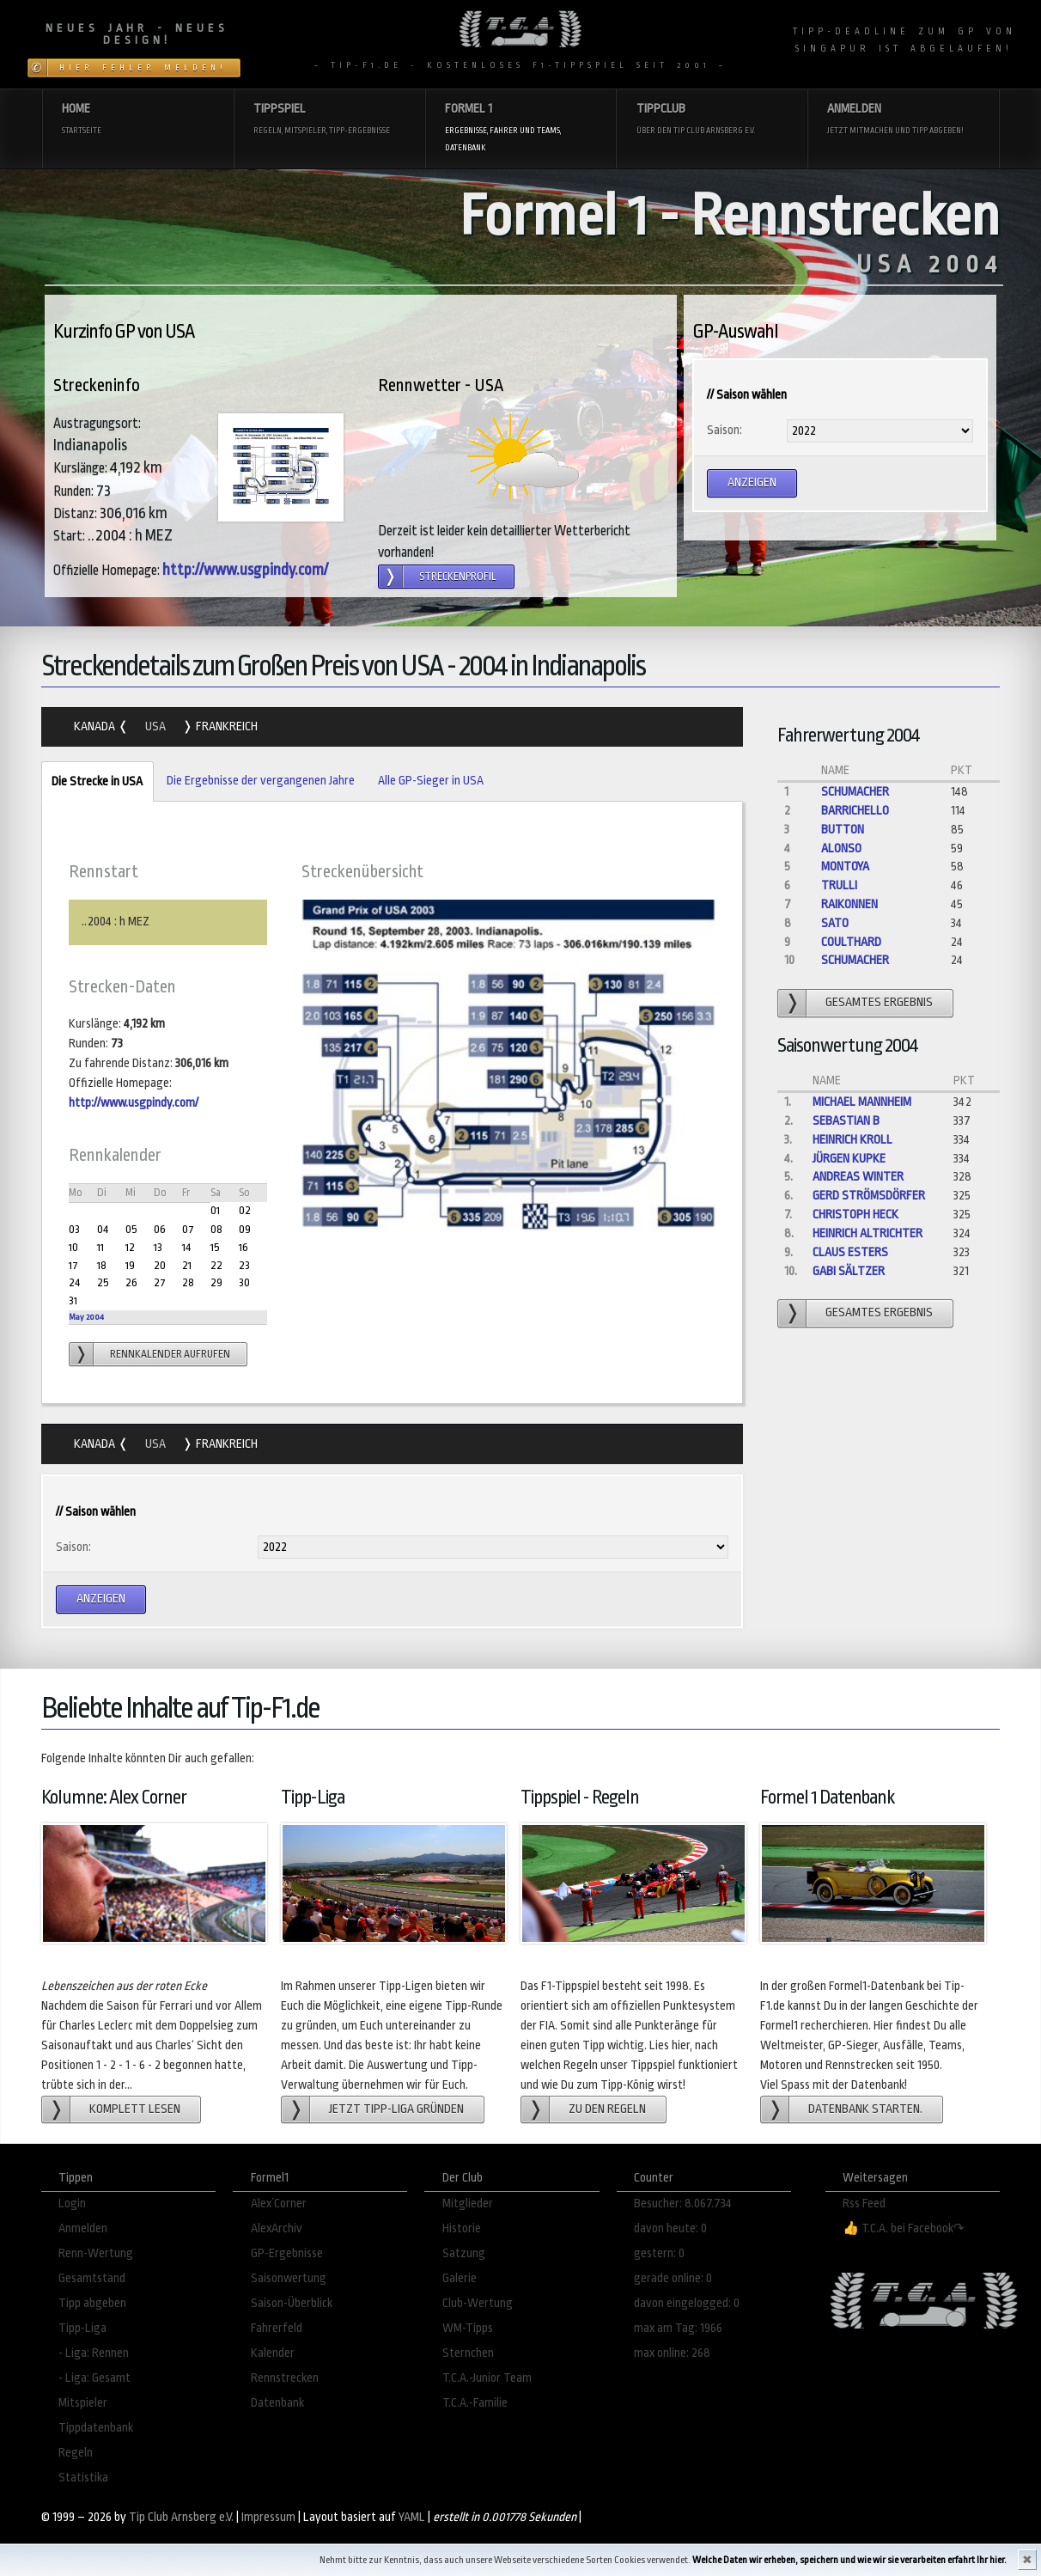 This screenshot has height=2576, width=1041. What do you see at coordinates (673, 2278) in the screenshot?
I see `gerade online: 0` at bounding box center [673, 2278].